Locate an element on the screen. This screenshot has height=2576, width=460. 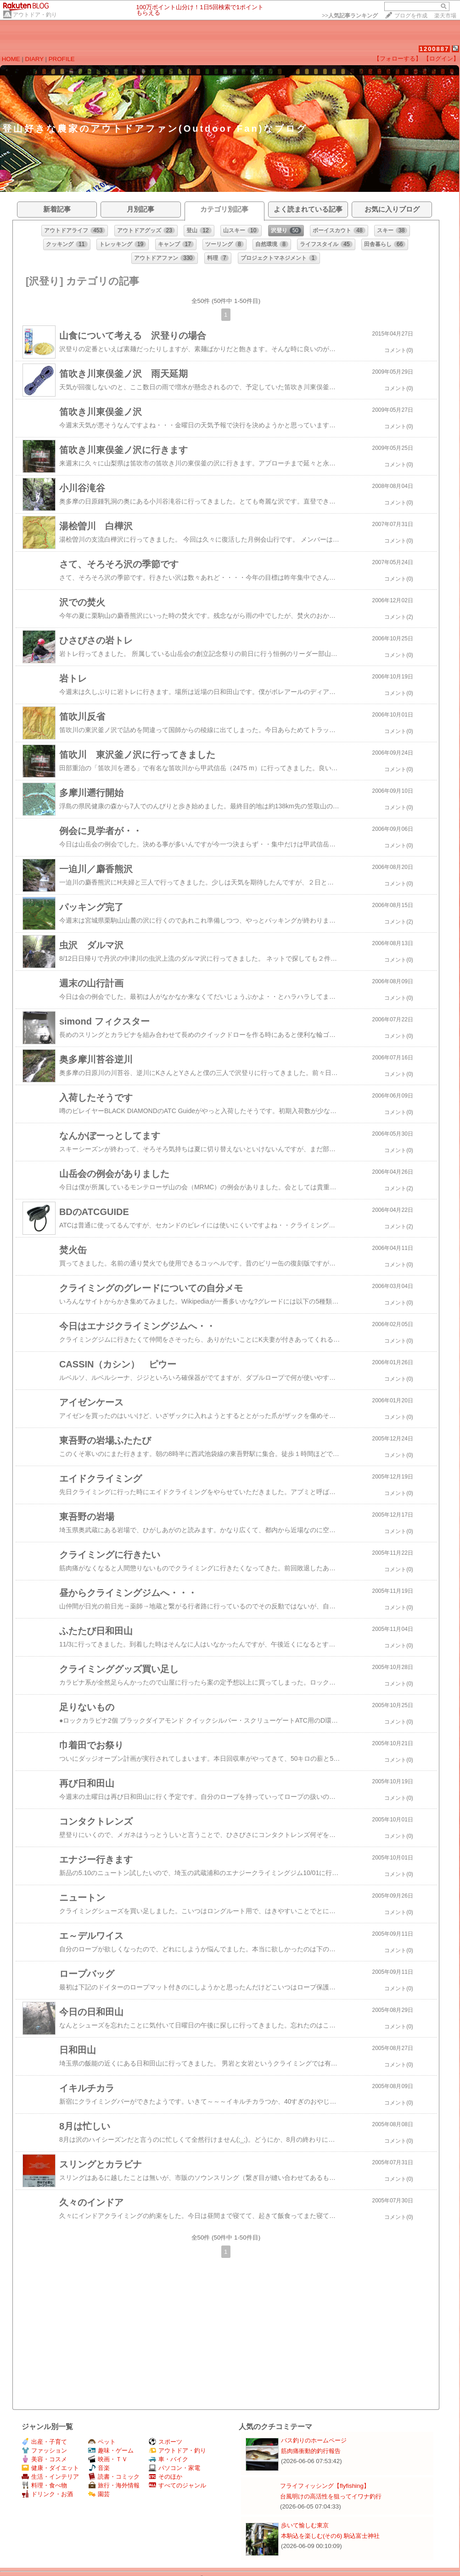
1200887 is located at coordinates (434, 48).